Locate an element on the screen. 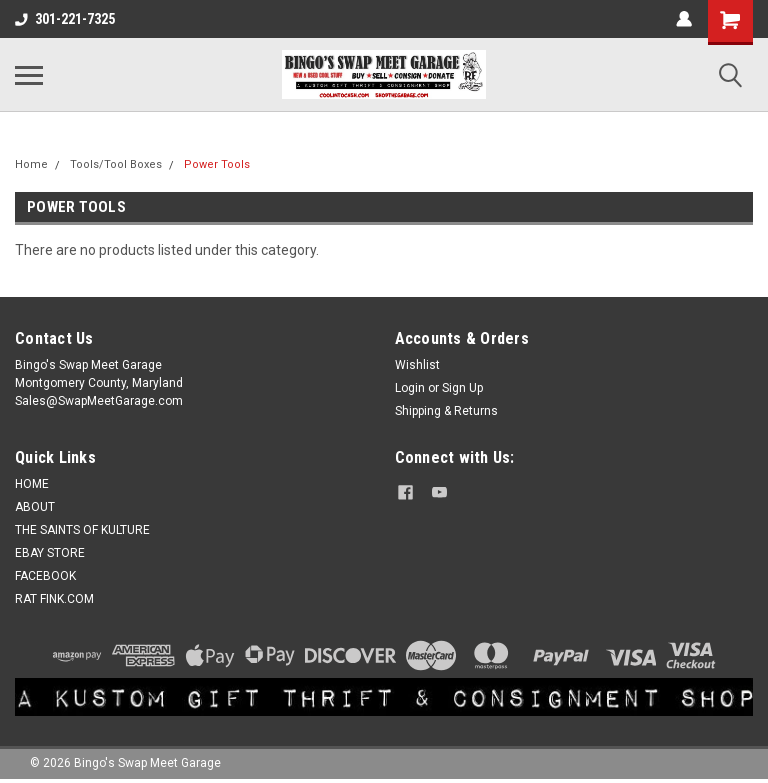  Login is located at coordinates (410, 388).